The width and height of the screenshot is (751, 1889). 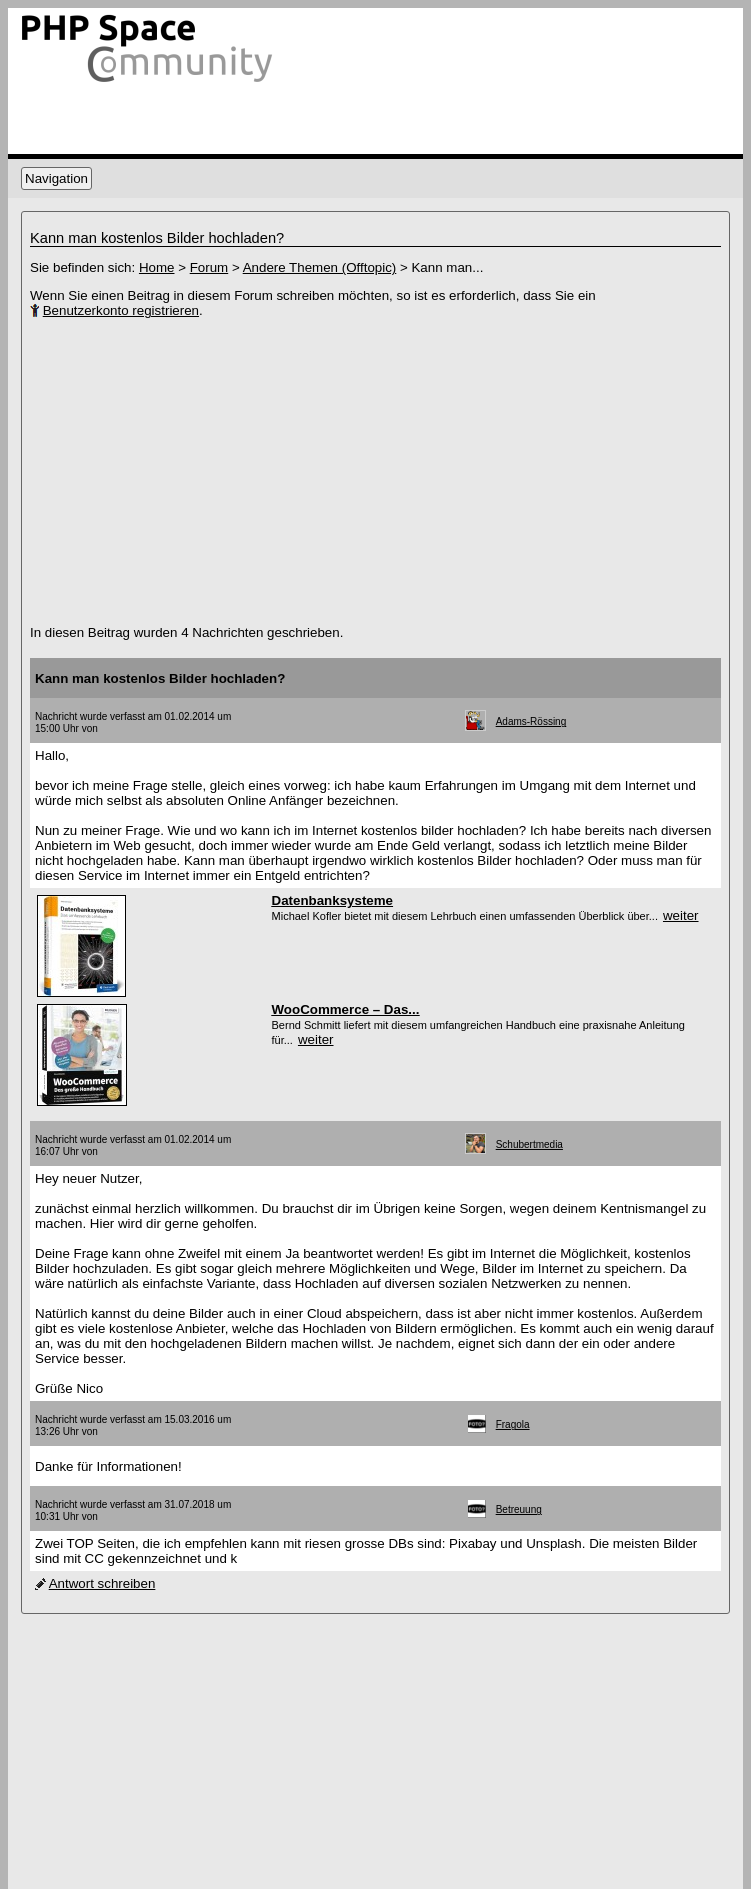 I want to click on Benutzerkonto registrieren, so click(x=121, y=310).